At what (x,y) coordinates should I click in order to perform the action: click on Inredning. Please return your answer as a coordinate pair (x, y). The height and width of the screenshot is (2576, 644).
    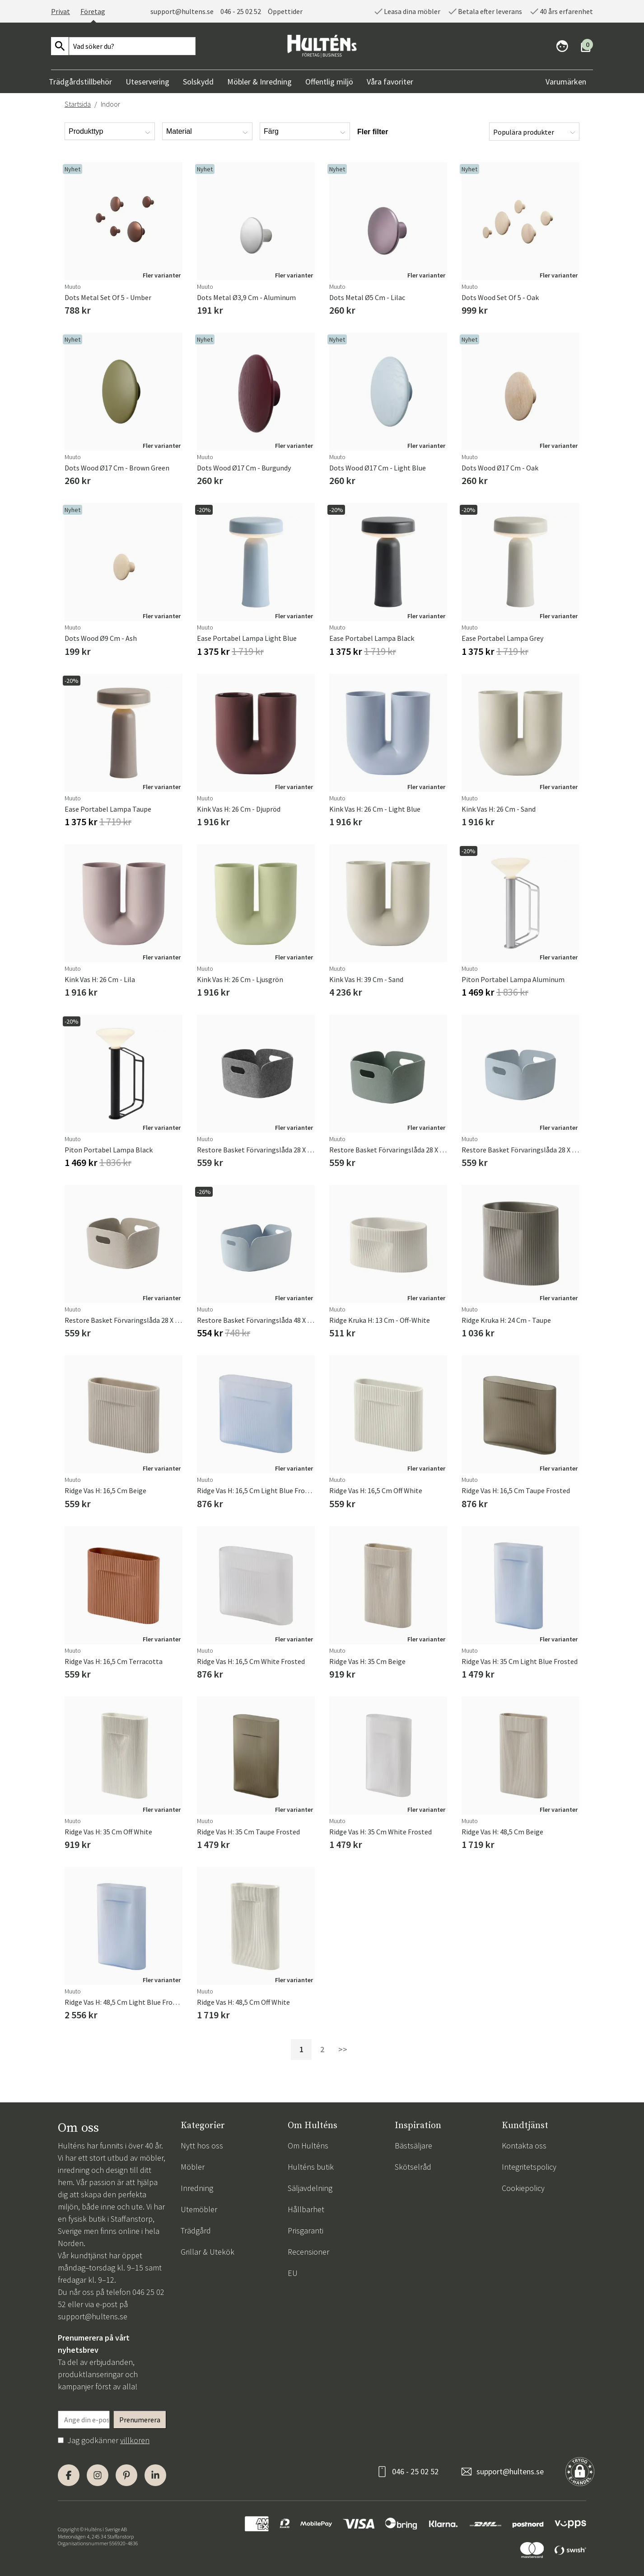
    Looking at the image, I should click on (197, 2188).